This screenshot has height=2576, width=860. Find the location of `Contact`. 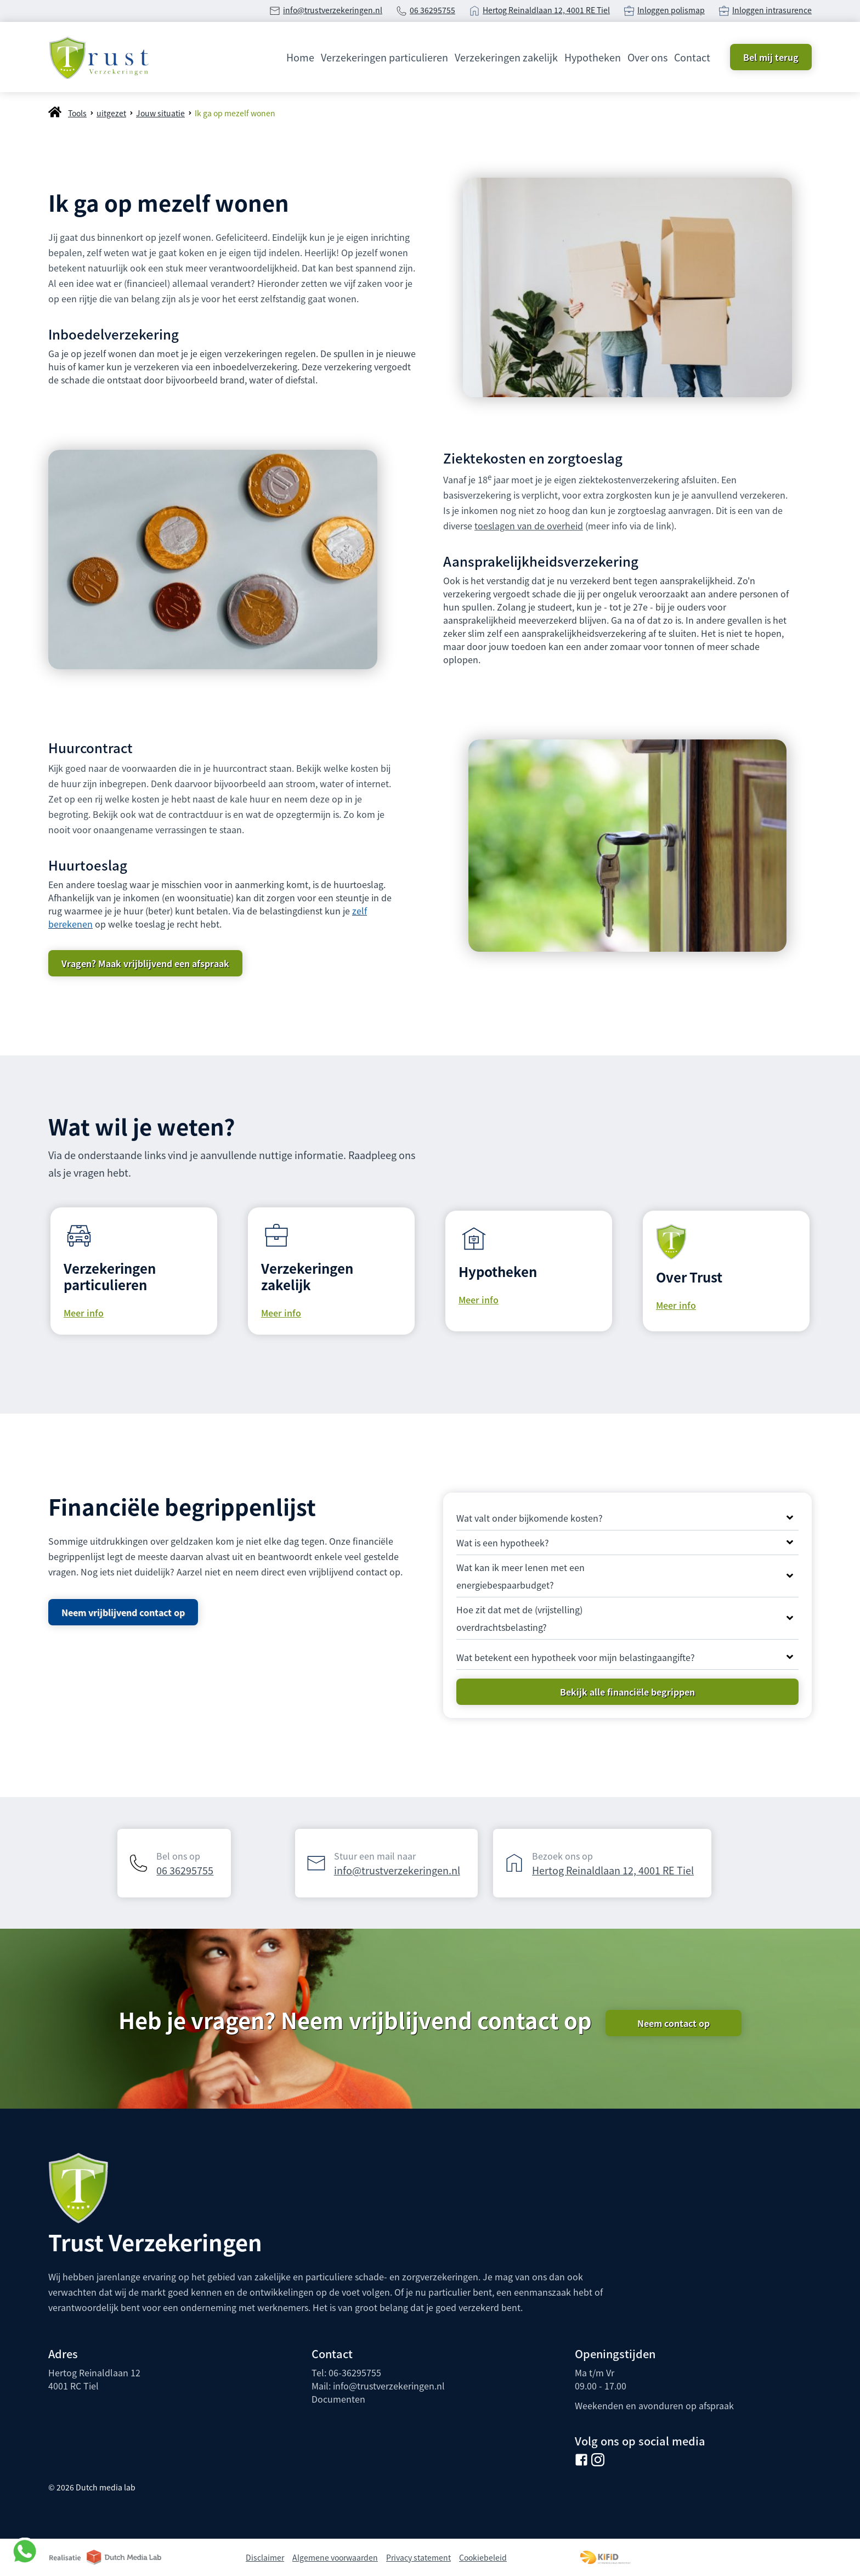

Contact is located at coordinates (692, 57).